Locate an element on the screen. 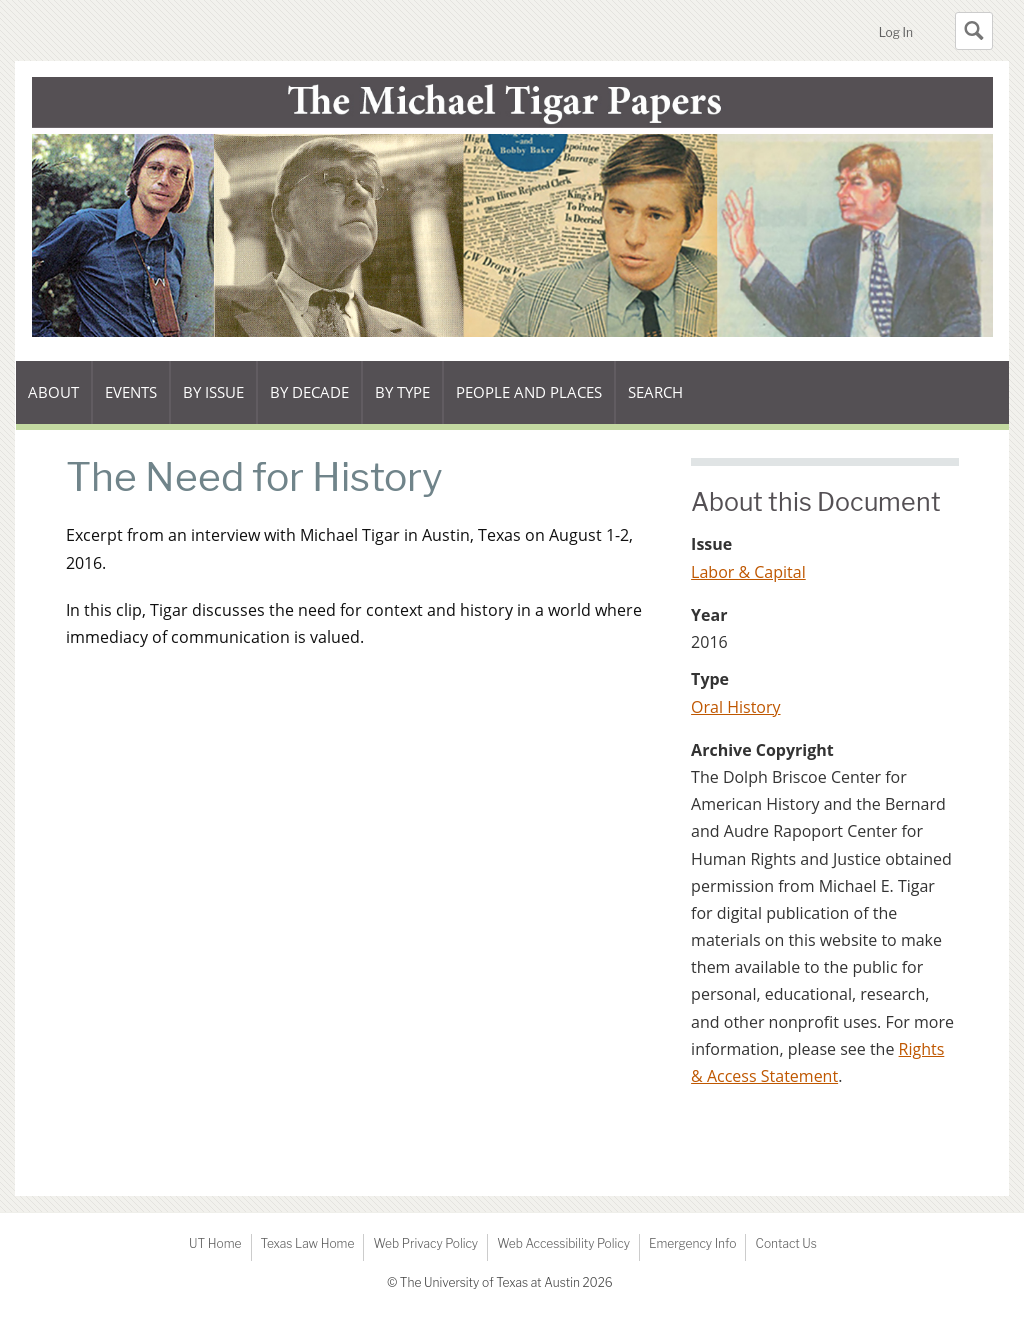 This screenshot has width=1024, height=1337. Search is located at coordinates (655, 392).